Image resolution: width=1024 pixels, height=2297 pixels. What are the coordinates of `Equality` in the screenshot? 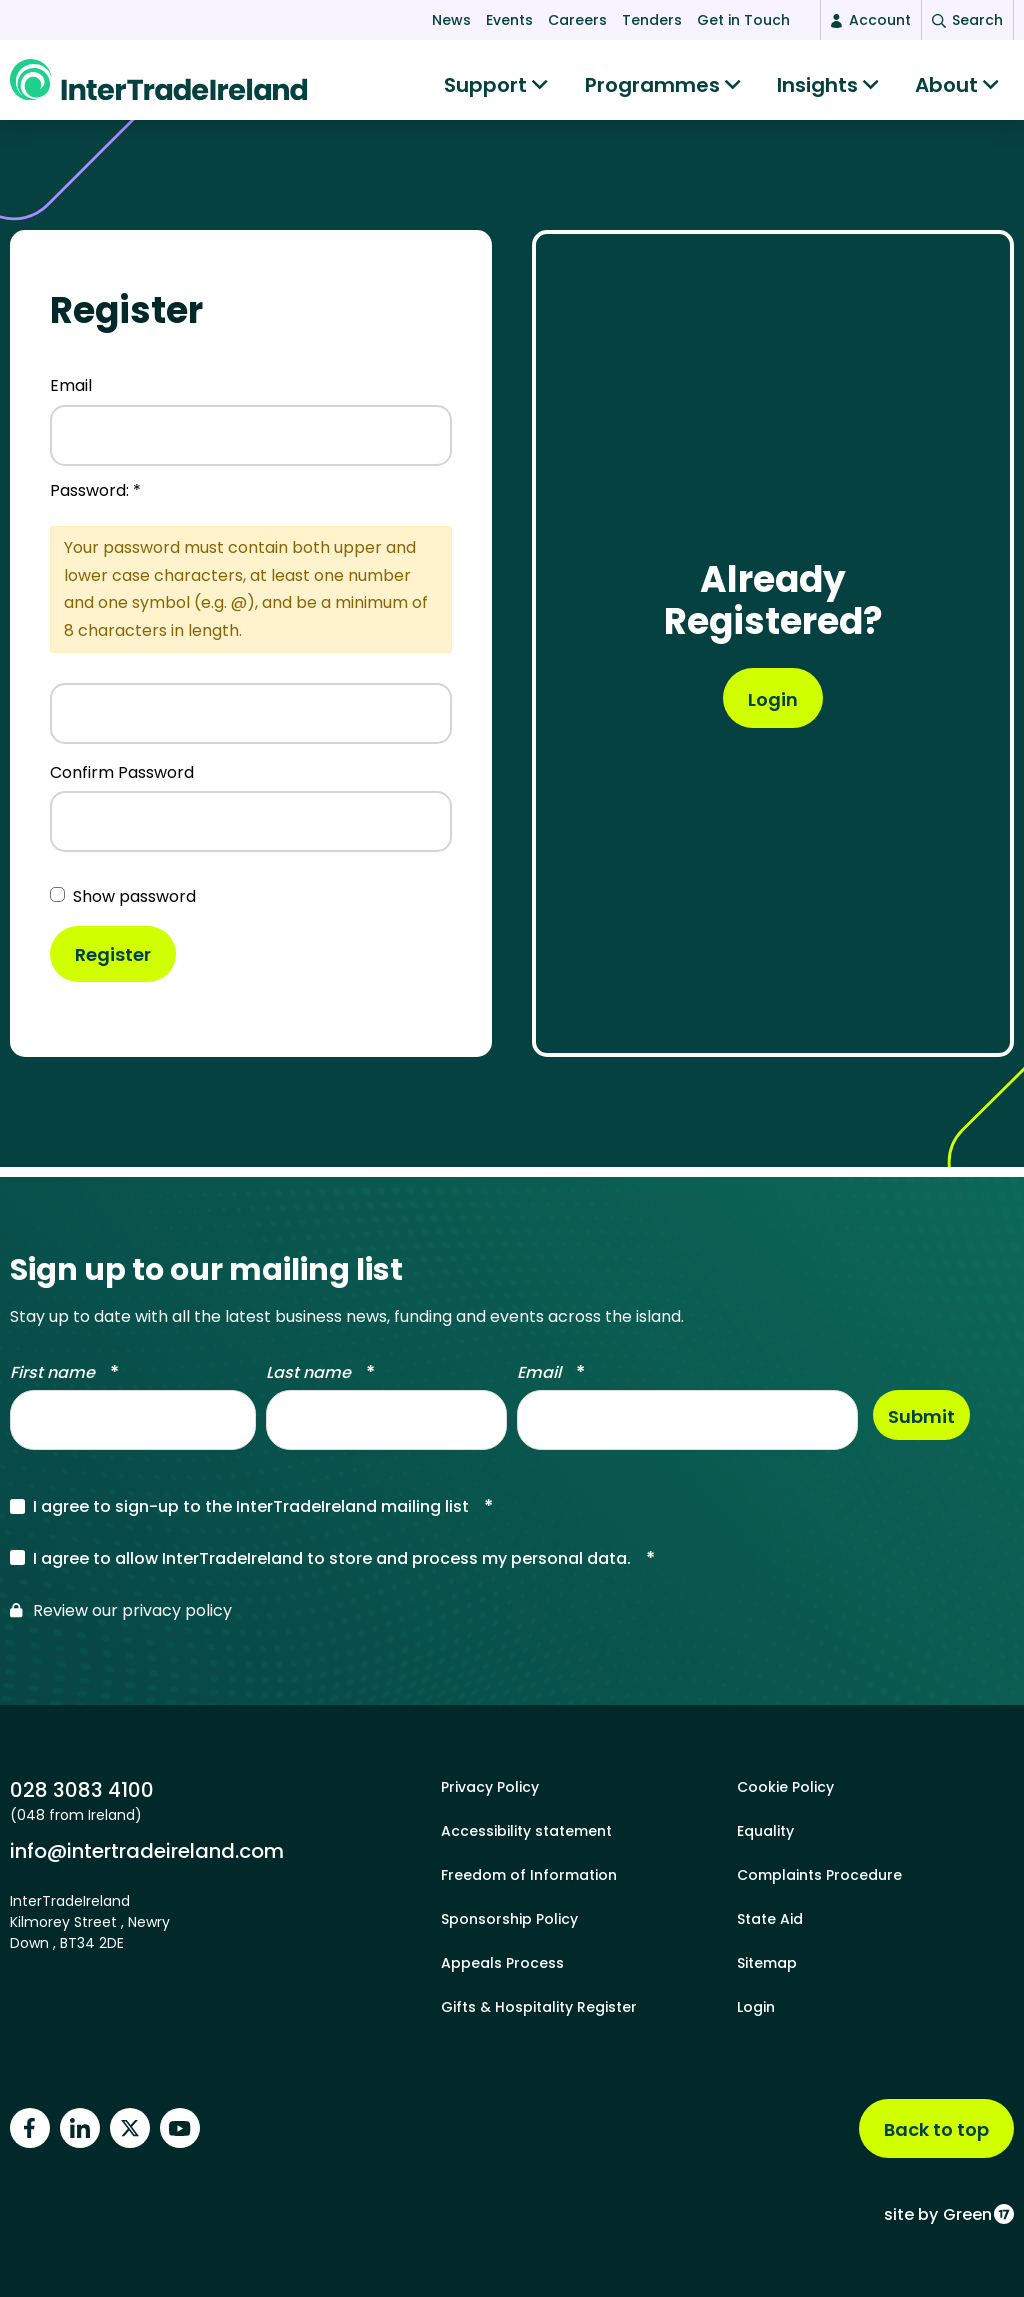 It's located at (765, 1831).